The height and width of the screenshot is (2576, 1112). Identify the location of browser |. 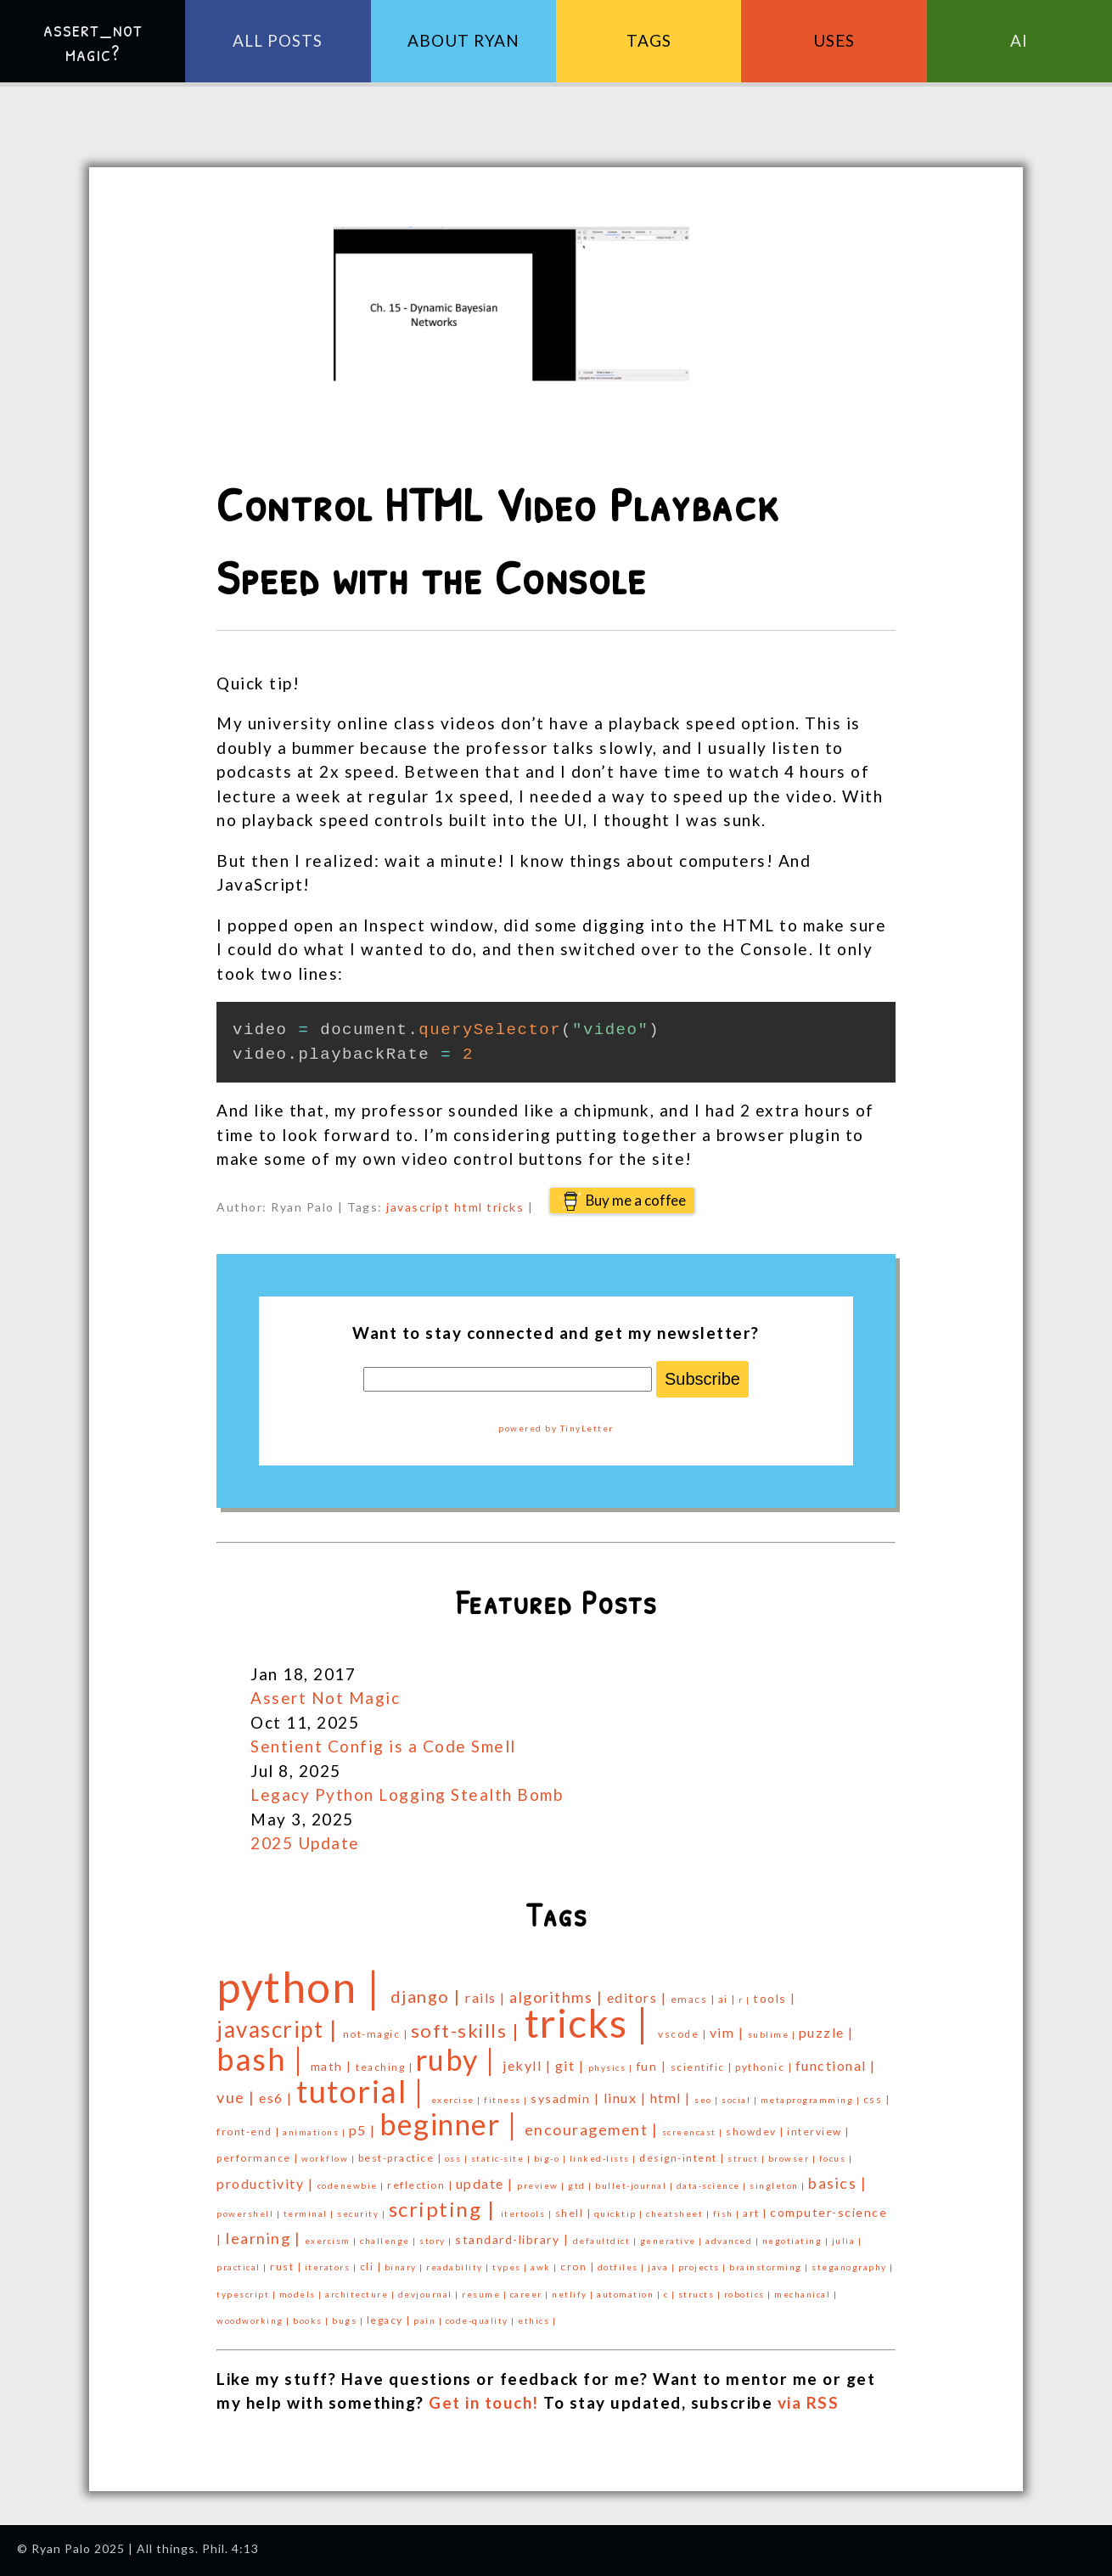
(793, 2158).